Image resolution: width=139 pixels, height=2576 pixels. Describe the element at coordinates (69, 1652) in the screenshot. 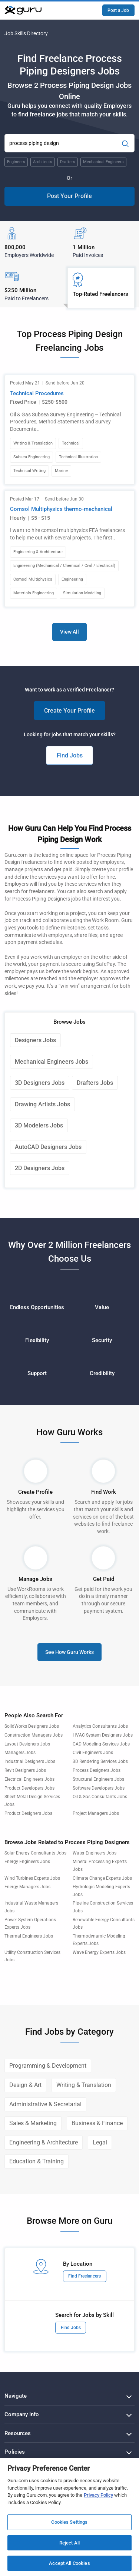

I see `See How Guru Works` at that location.